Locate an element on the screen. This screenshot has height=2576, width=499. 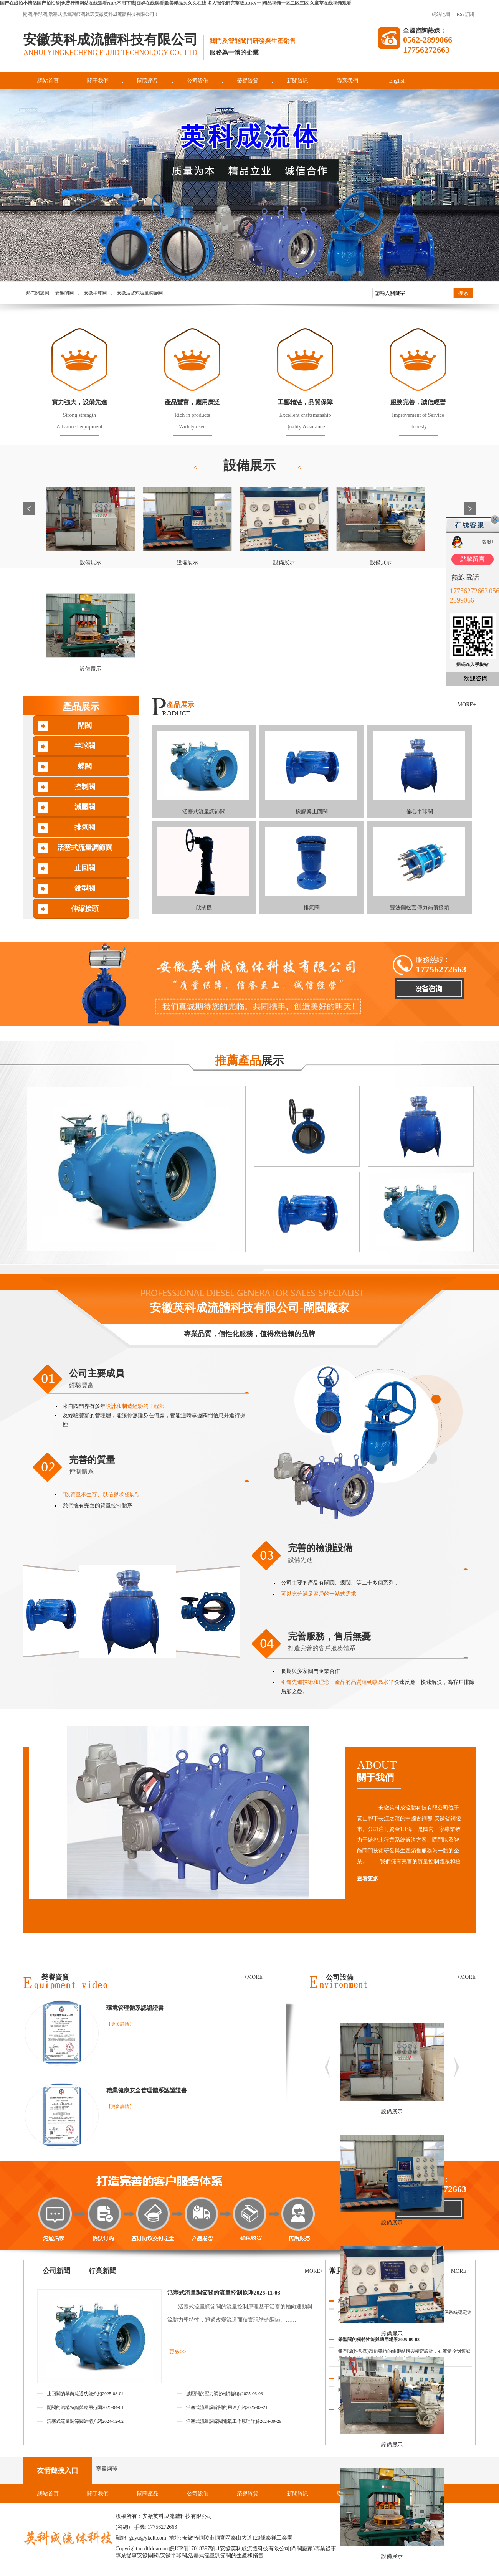
活塞式流量調節閥結構介紹2024-12-02 is located at coordinates (85, 2421).